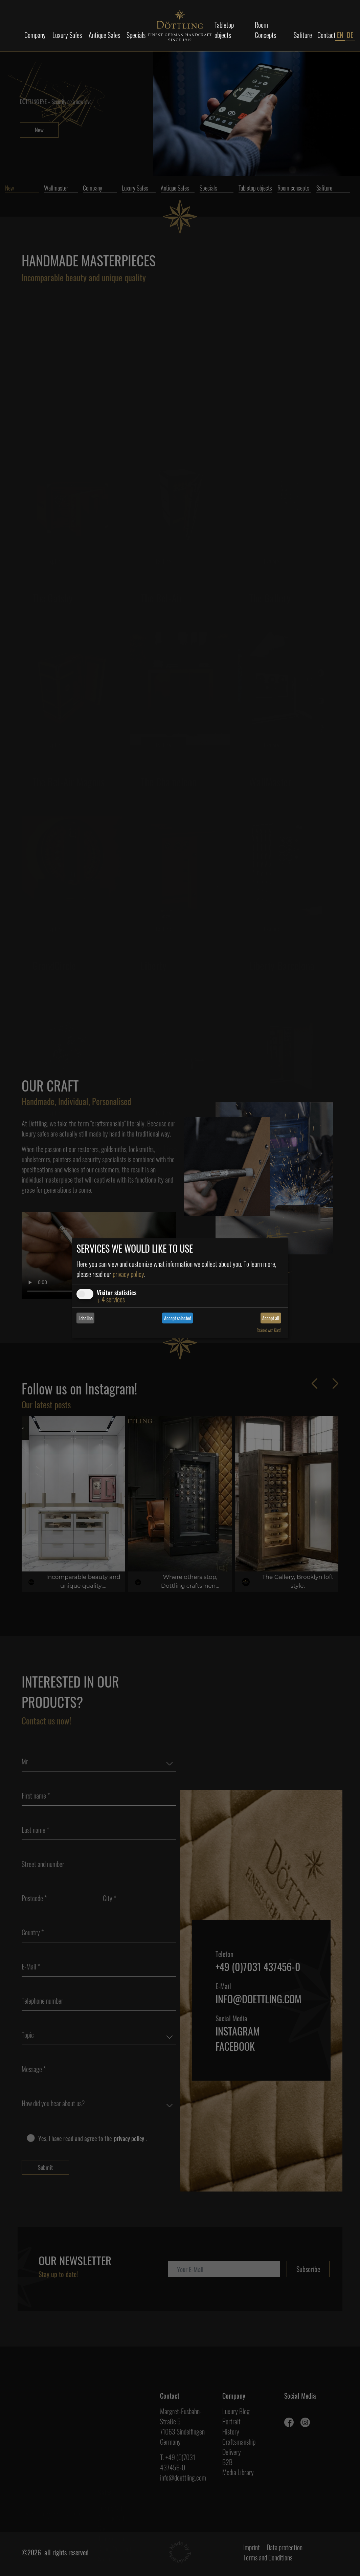 This screenshot has width=360, height=2576. I want to click on Company, so click(35, 35).